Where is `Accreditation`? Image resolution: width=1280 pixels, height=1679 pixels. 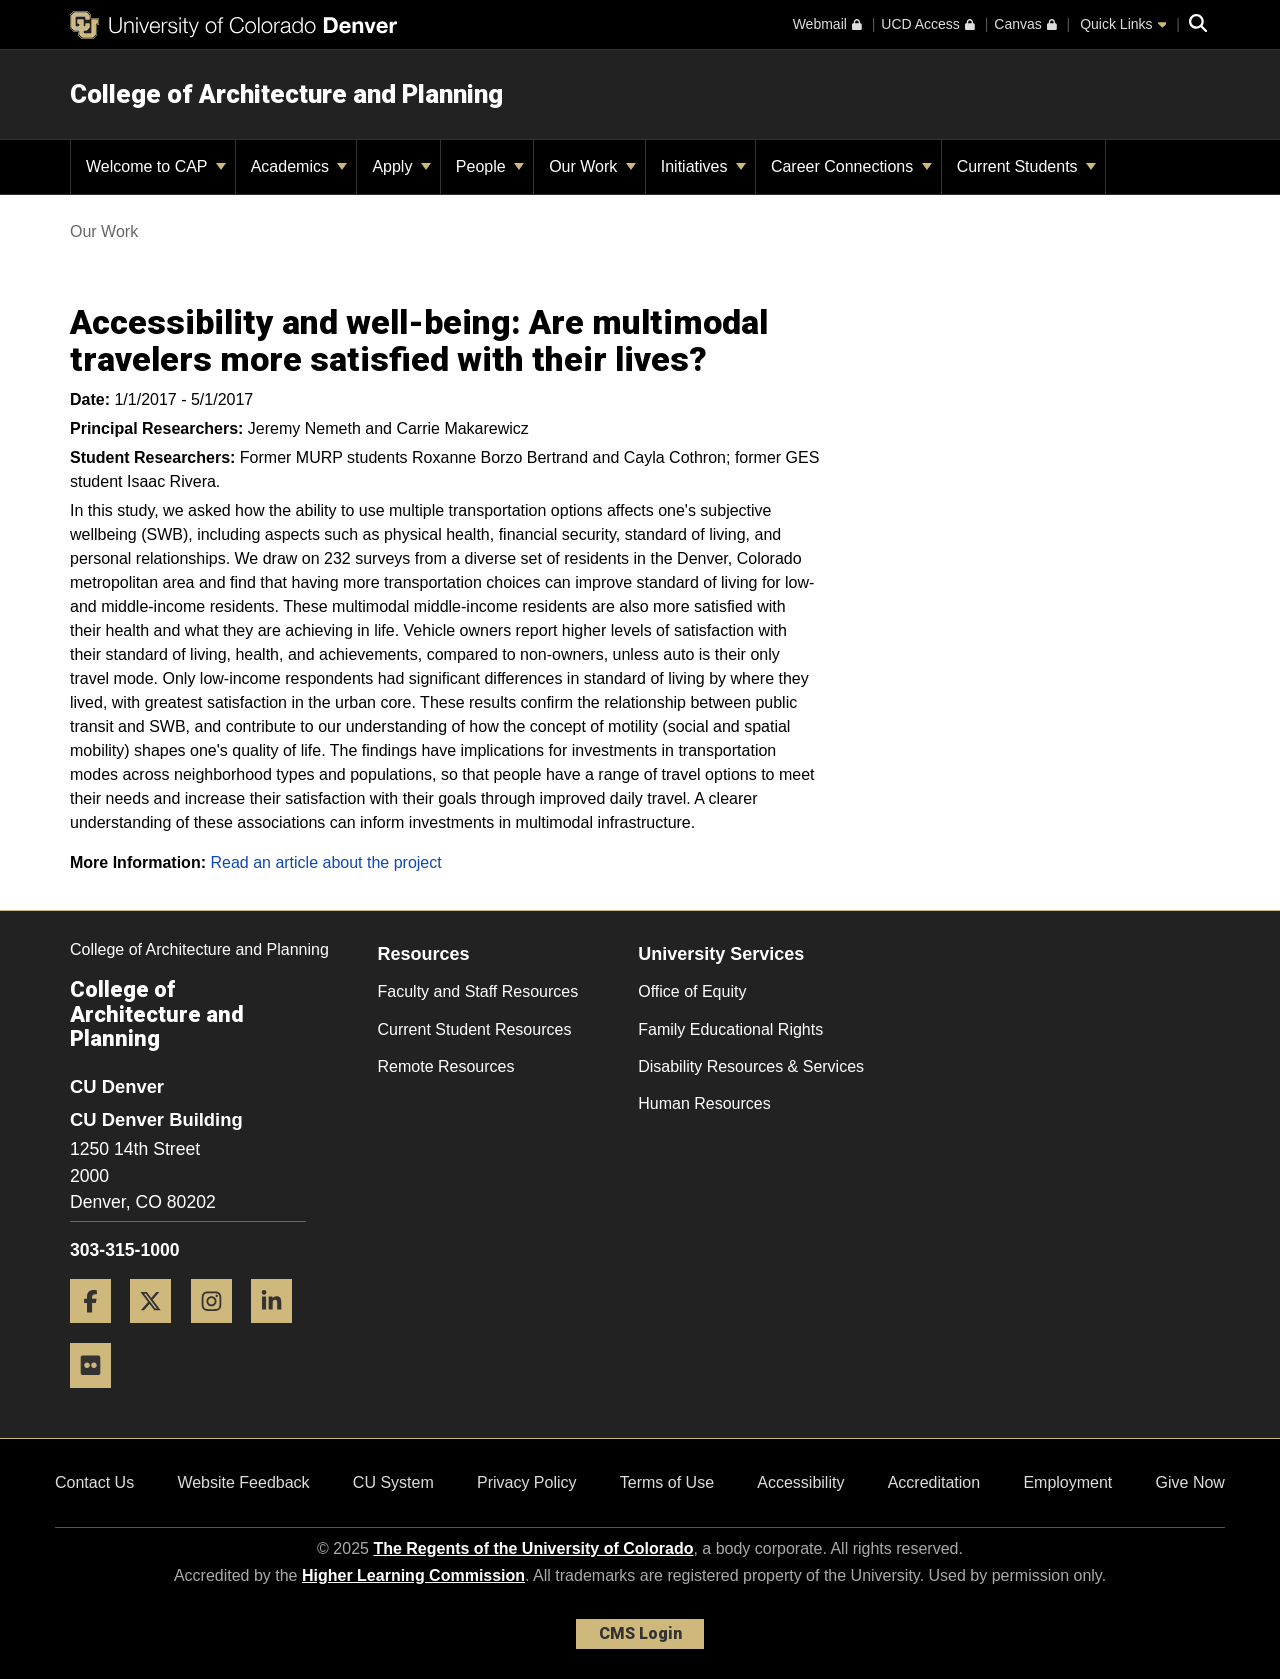 Accreditation is located at coordinates (934, 1482).